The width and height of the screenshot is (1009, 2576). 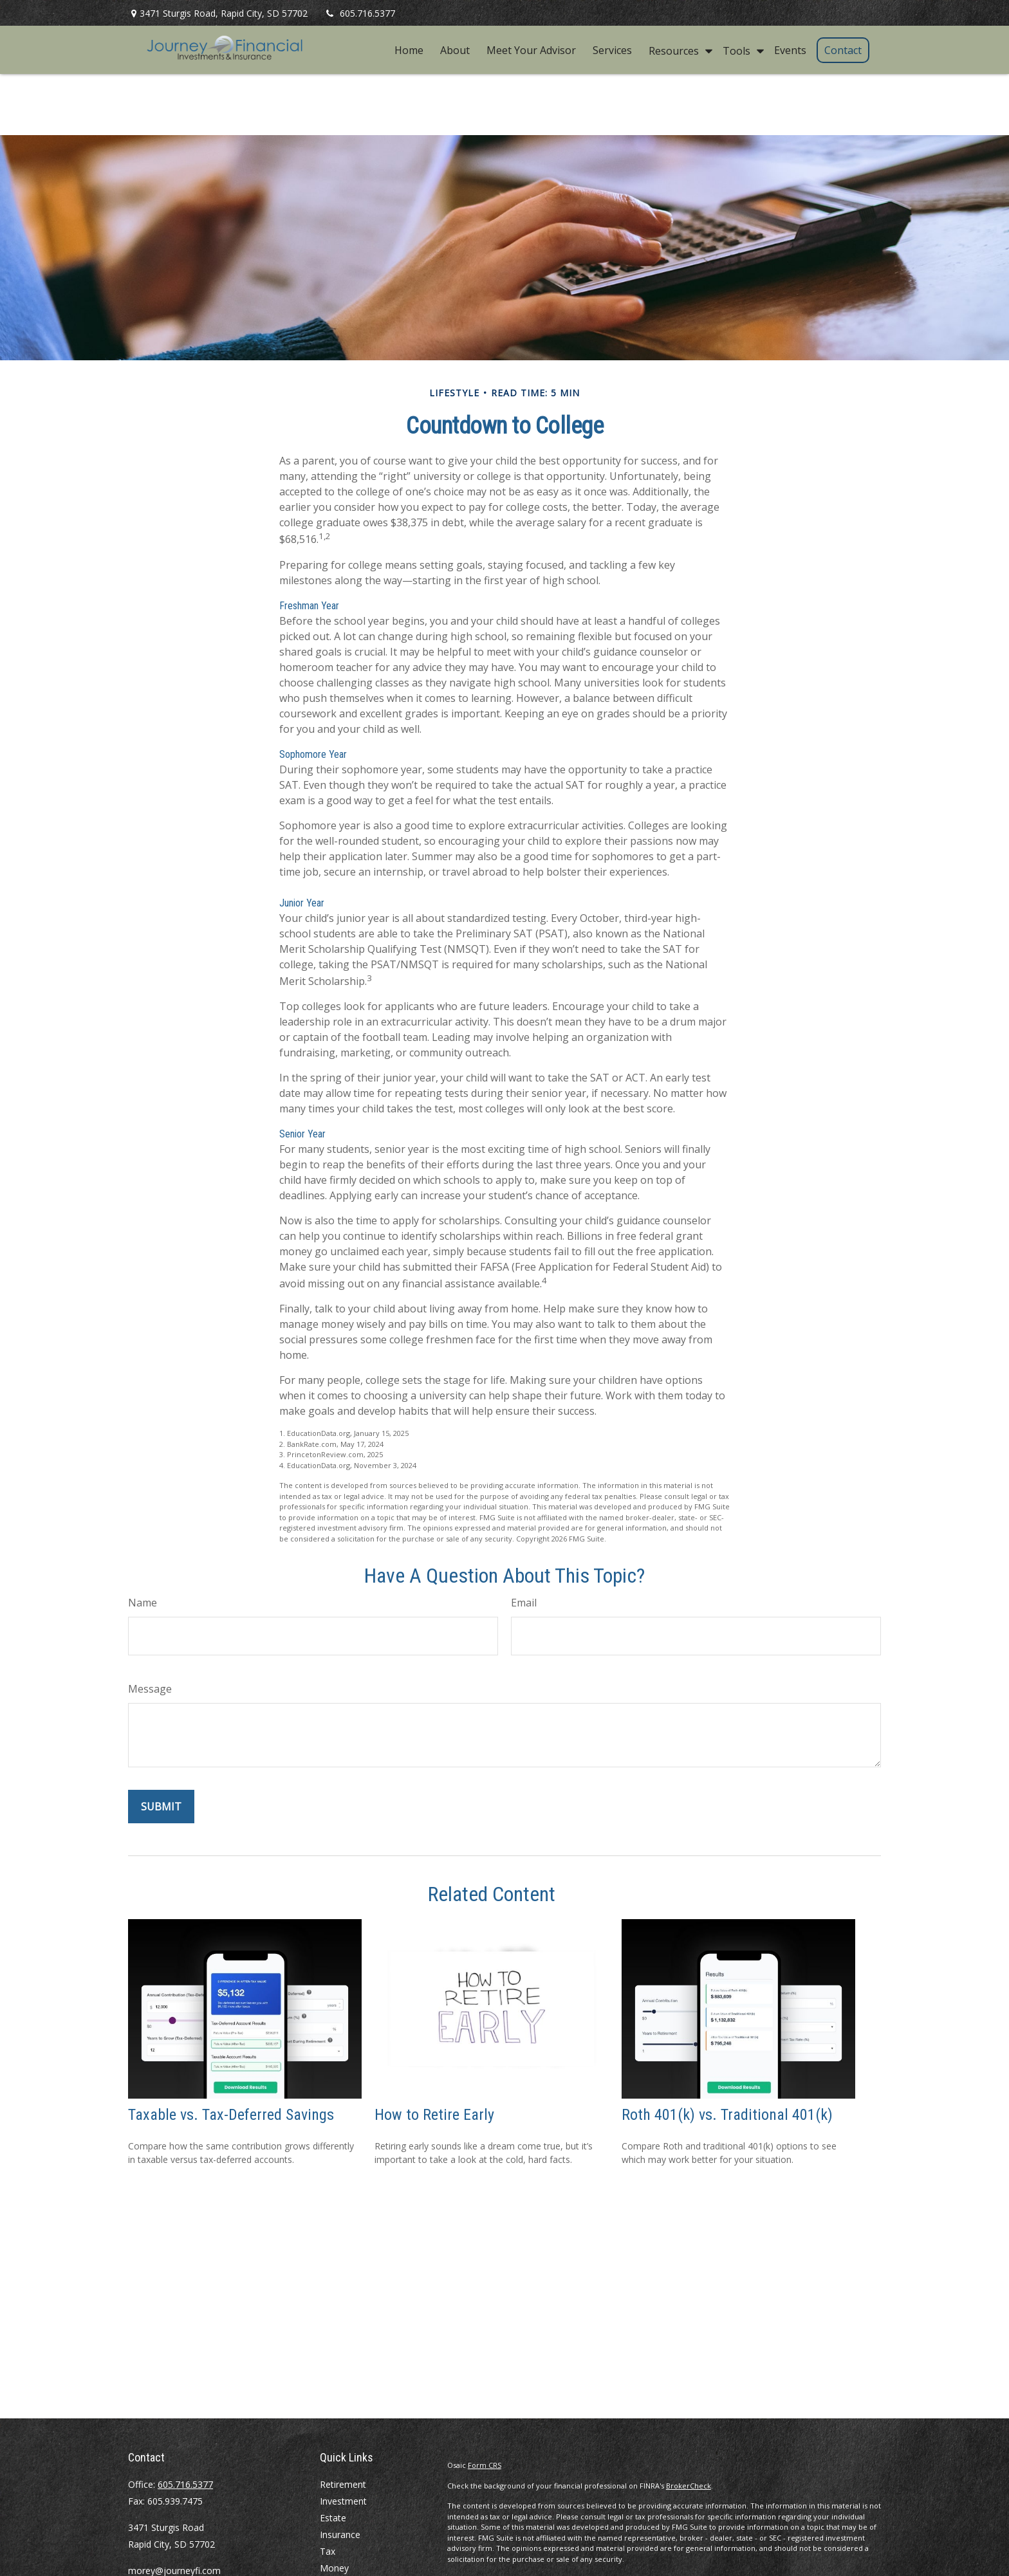 I want to click on Tax, so click(x=327, y=2551).